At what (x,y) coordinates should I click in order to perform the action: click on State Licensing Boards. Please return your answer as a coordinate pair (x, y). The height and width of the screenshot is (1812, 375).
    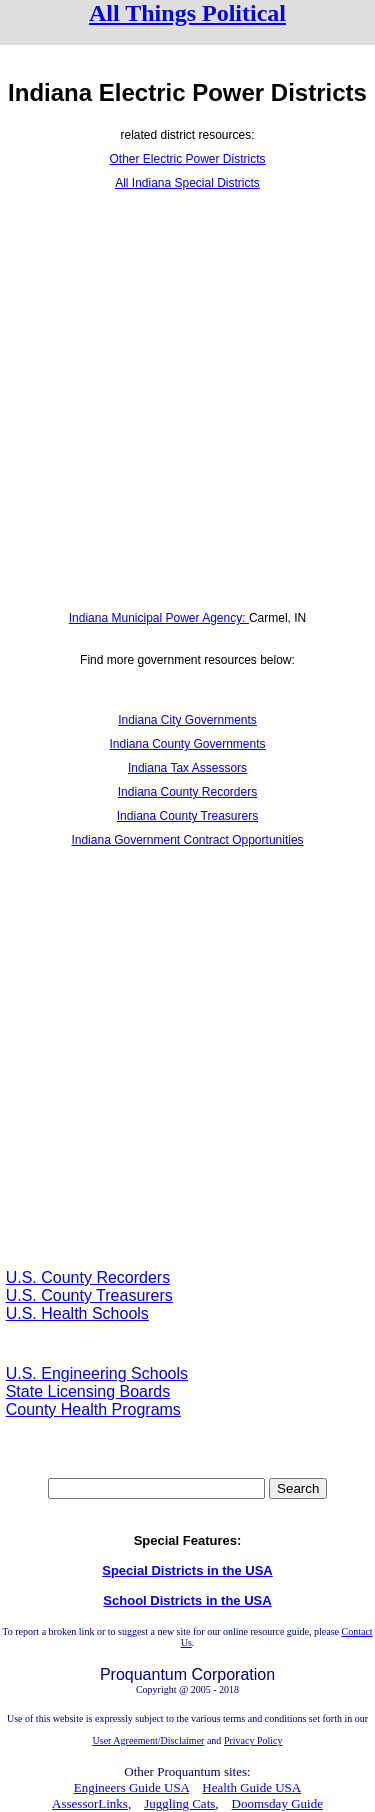
    Looking at the image, I should click on (88, 1391).